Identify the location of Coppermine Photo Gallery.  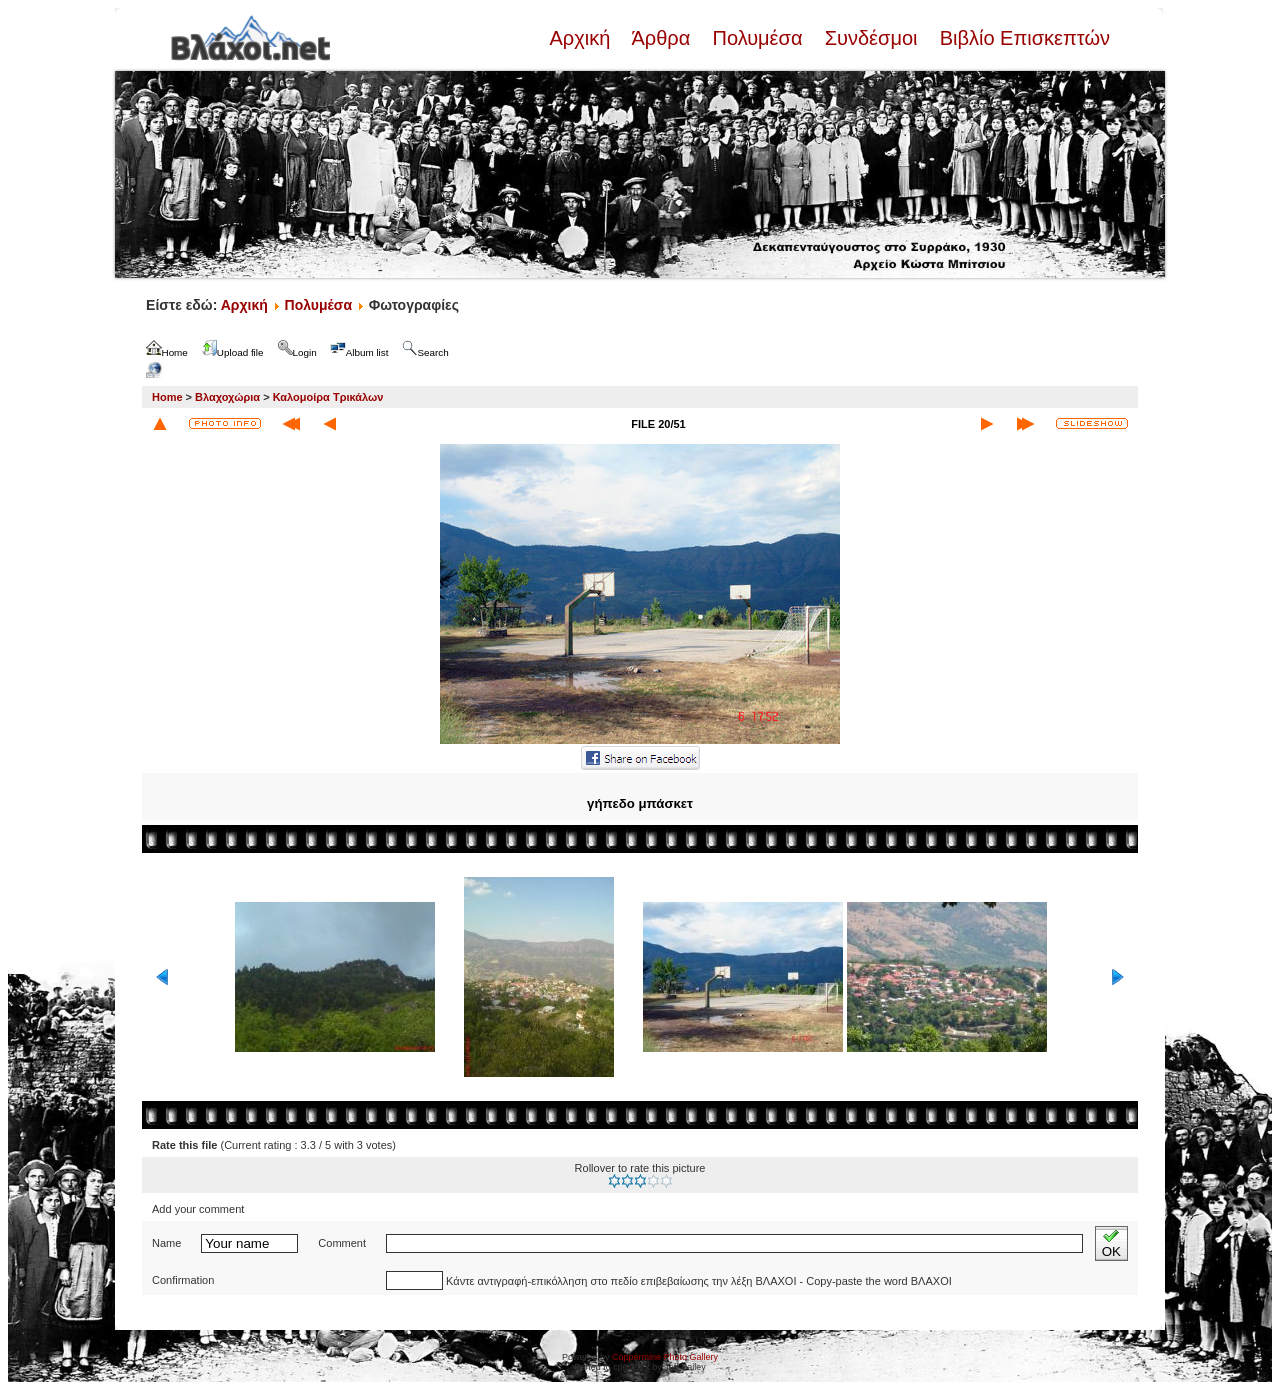
(665, 1357).